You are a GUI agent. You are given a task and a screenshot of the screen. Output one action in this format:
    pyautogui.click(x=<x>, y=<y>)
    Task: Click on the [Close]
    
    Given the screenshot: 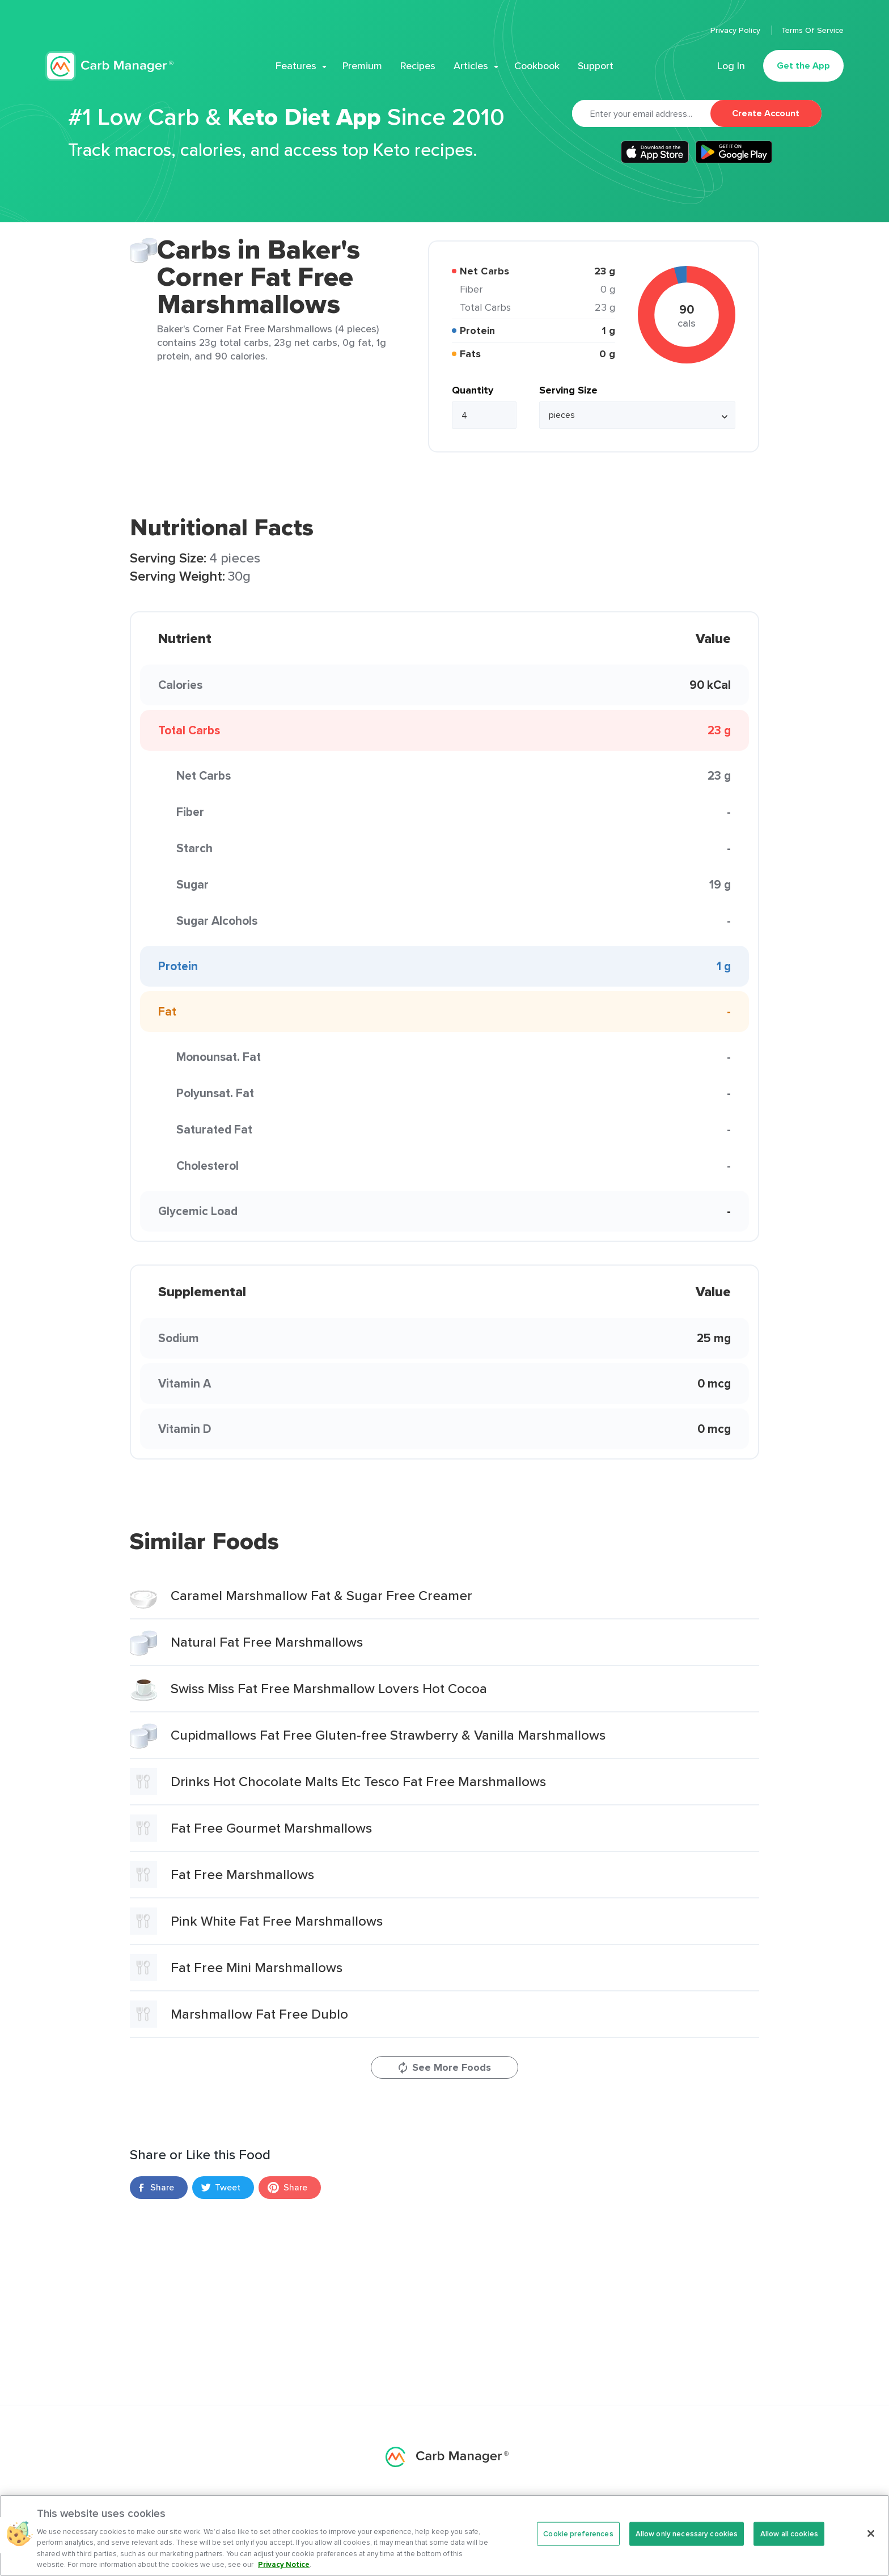 What is the action you would take?
    pyautogui.click(x=870, y=2533)
    